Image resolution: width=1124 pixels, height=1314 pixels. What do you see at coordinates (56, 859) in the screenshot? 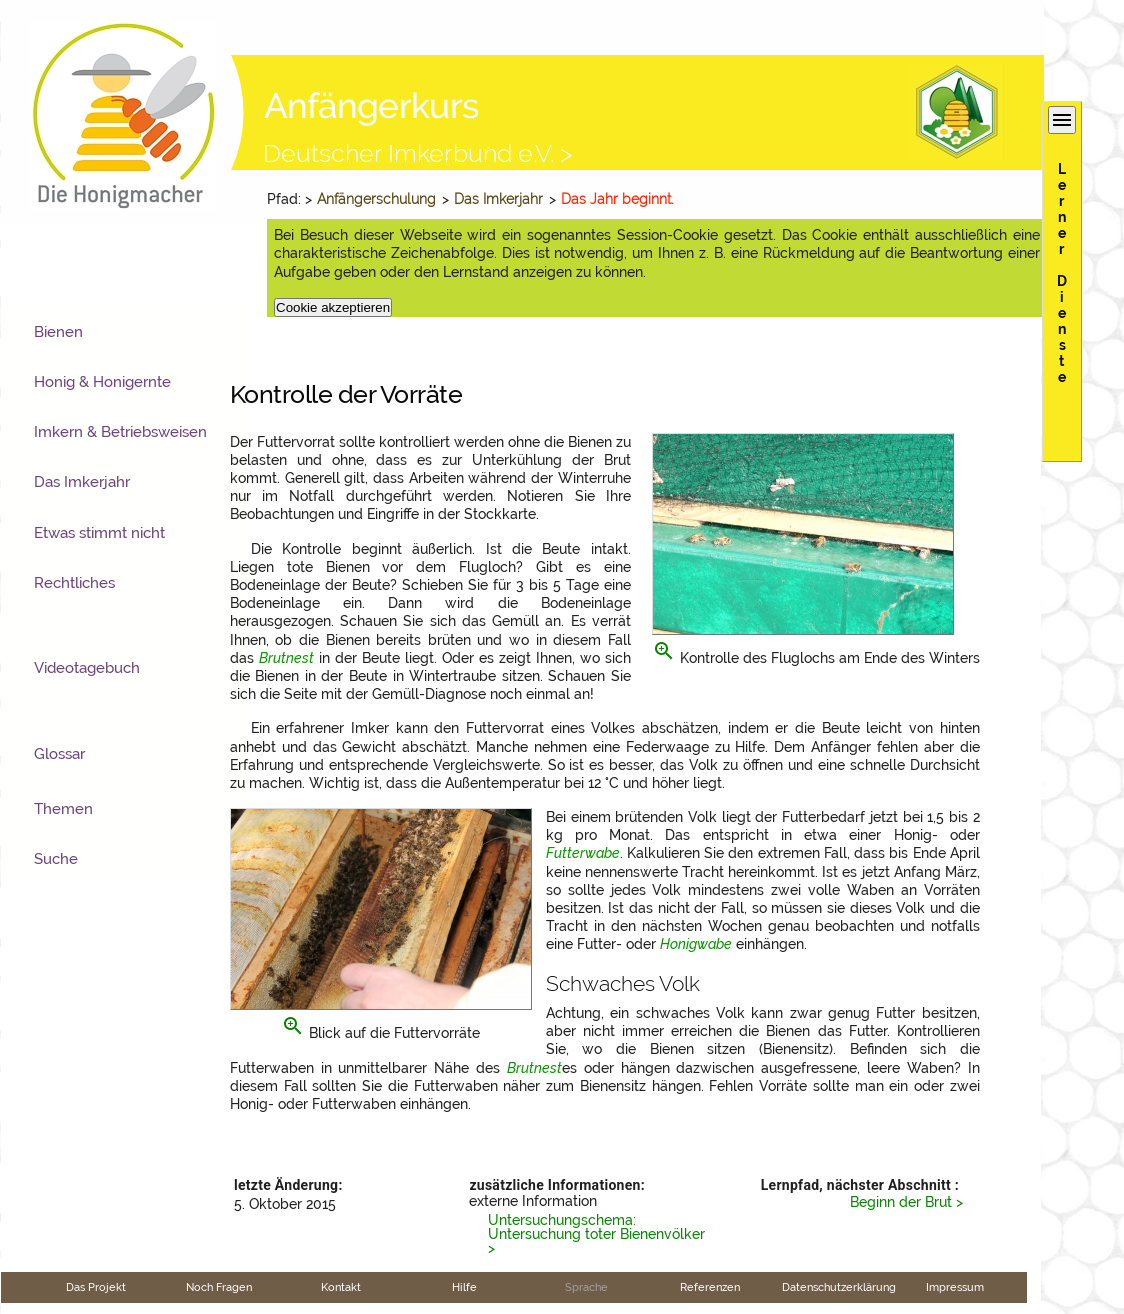
I see `Suche` at bounding box center [56, 859].